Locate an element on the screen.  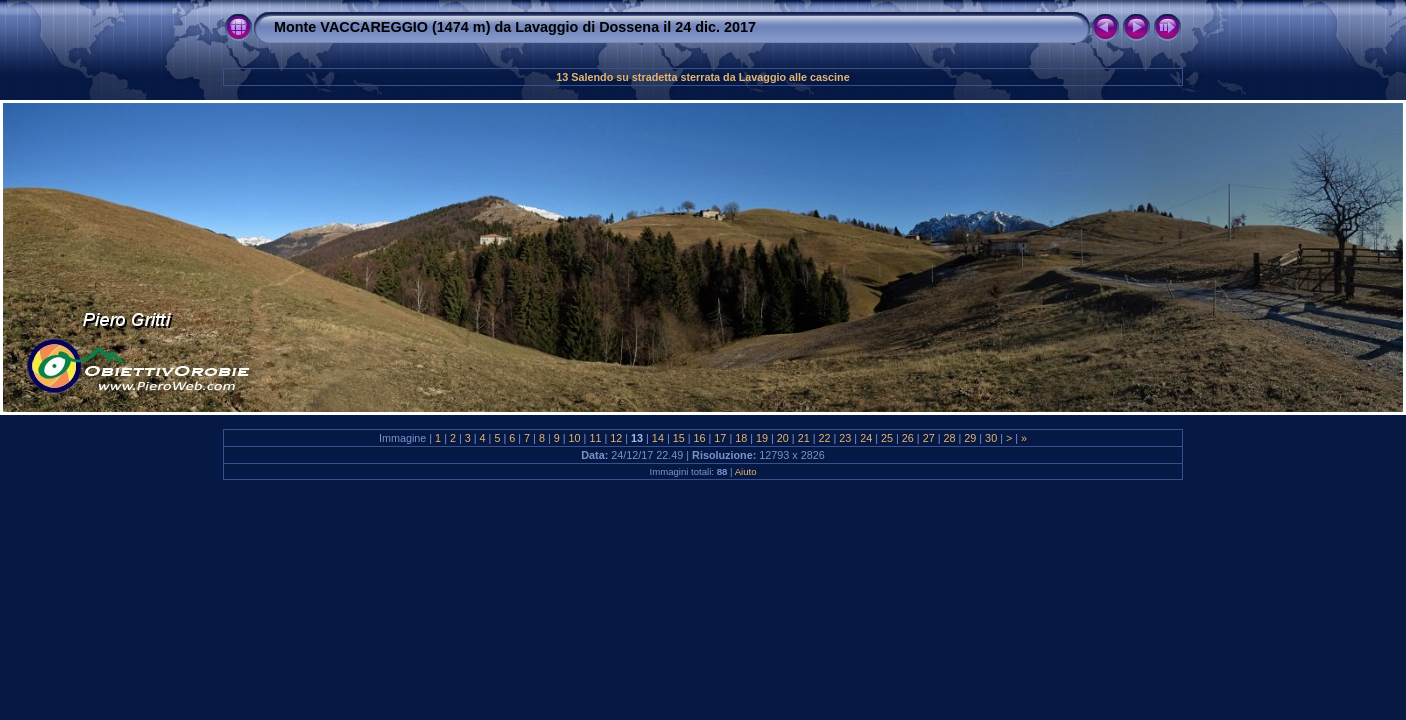
20 is located at coordinates (783, 438).